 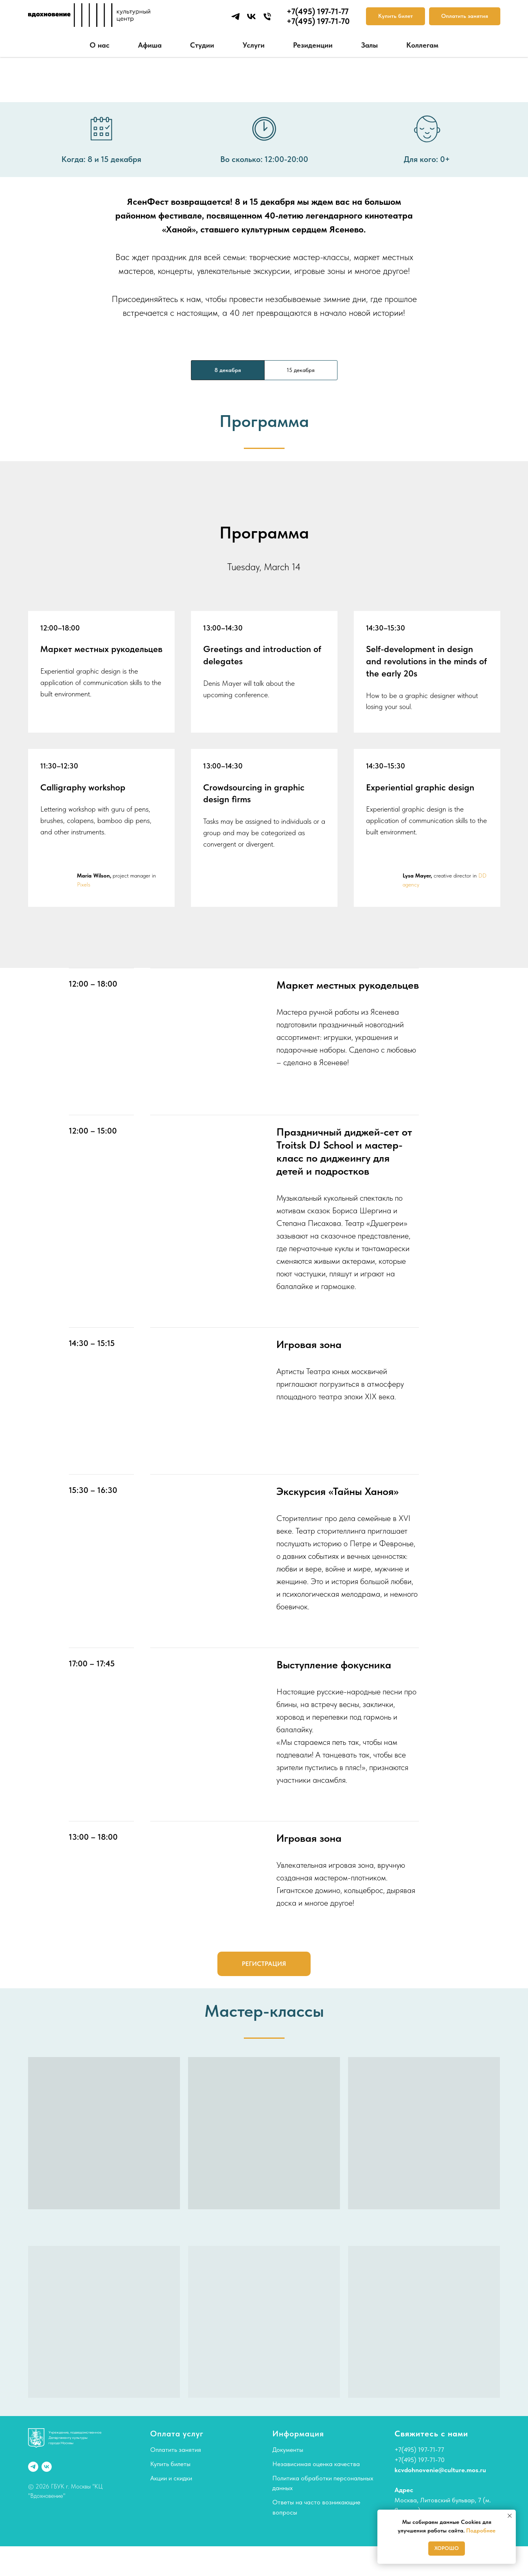 I want to click on Pixels, so click(x=83, y=884).